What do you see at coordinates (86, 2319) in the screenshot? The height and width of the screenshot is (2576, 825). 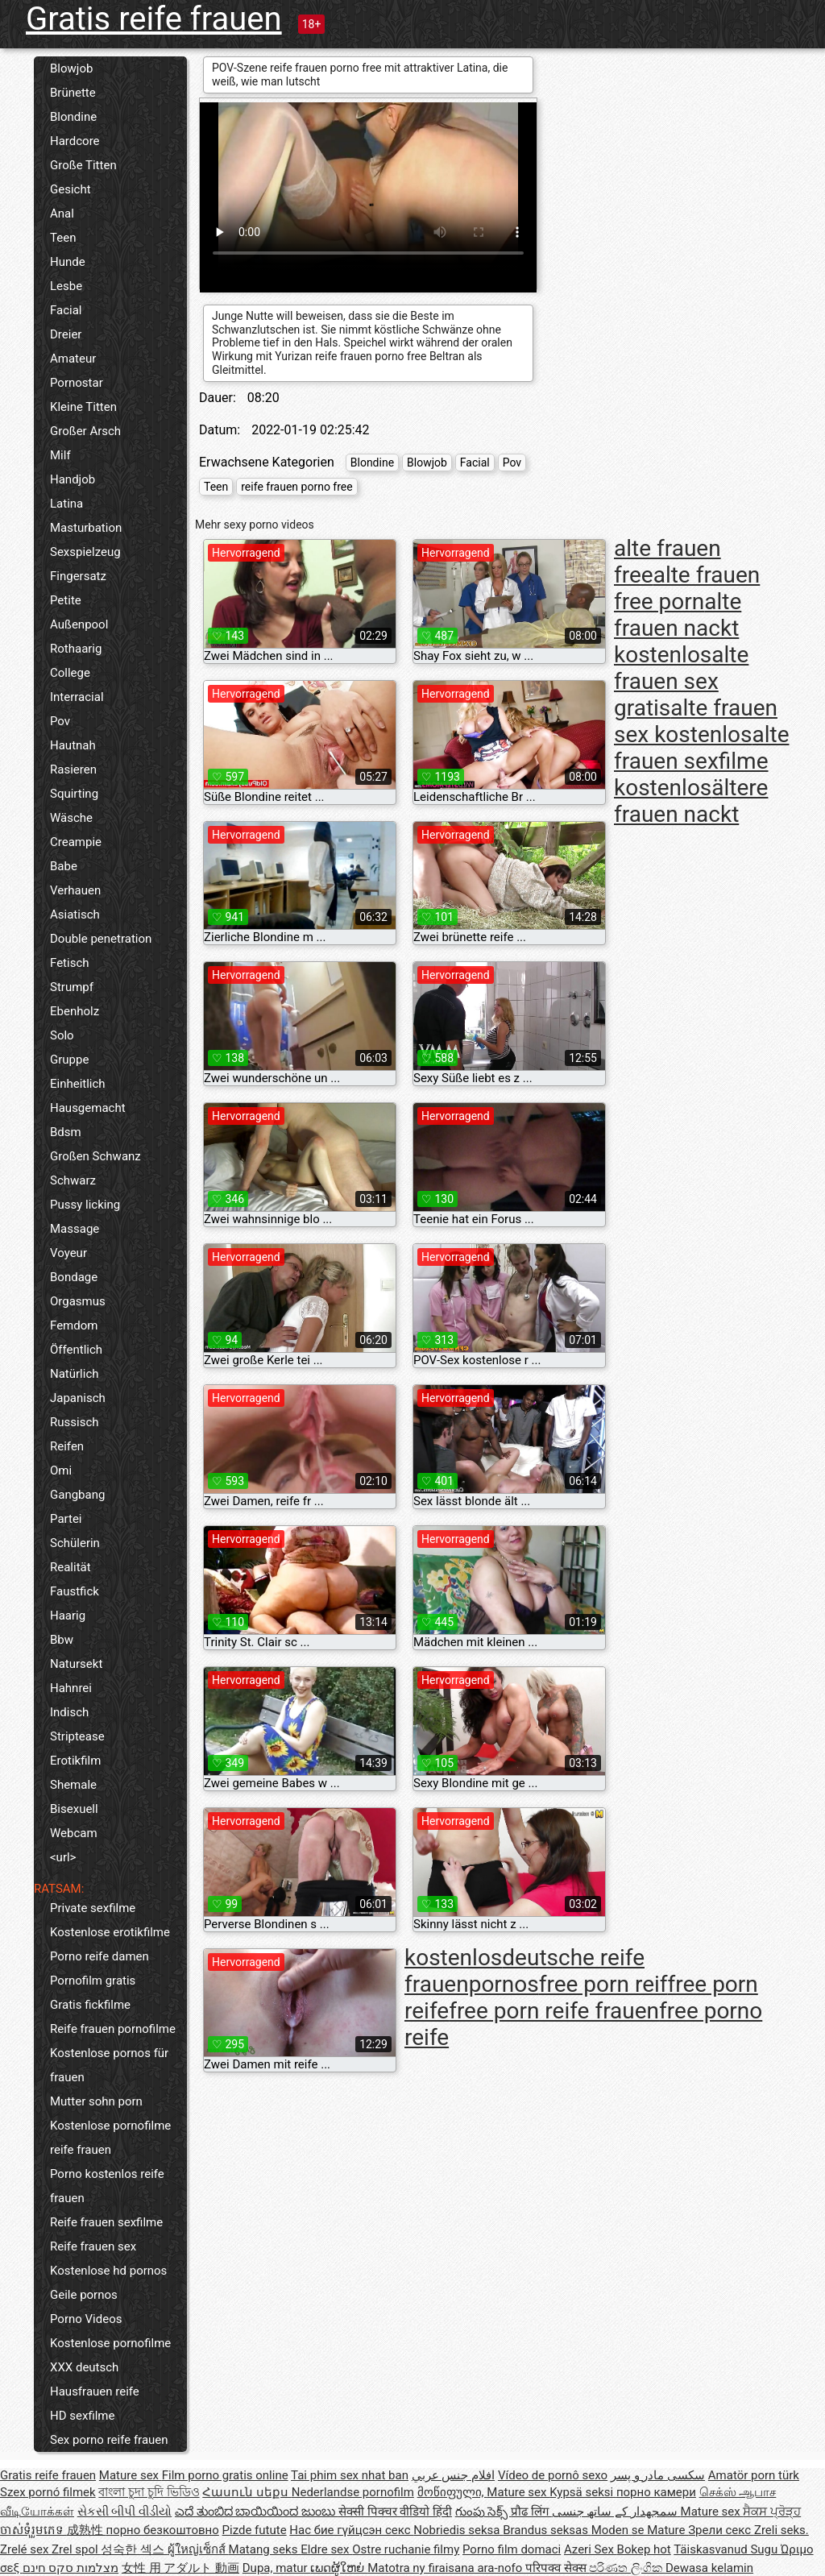 I see `Porno Videos` at bounding box center [86, 2319].